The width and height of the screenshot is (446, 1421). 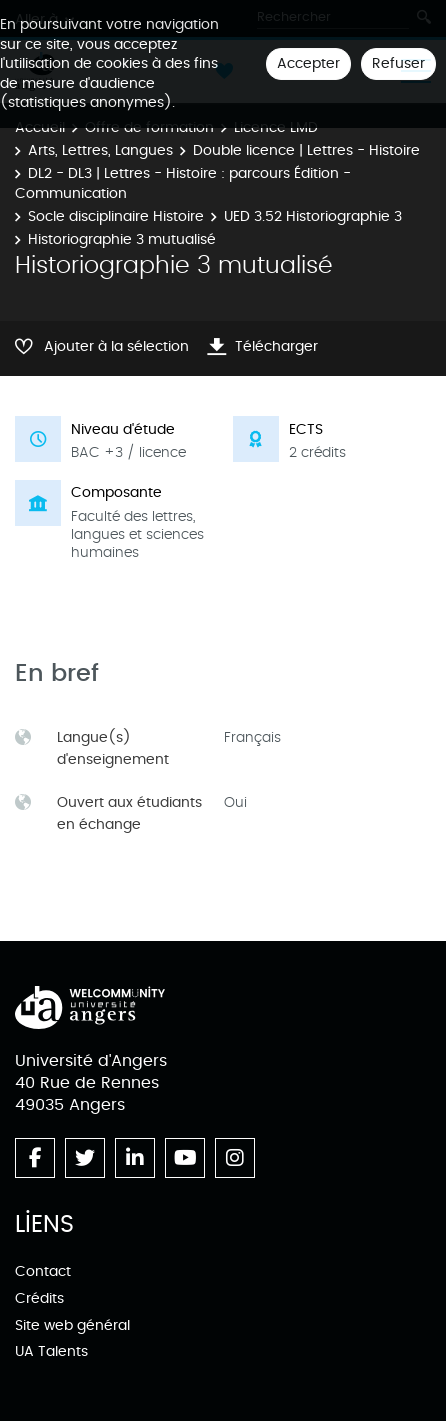 What do you see at coordinates (72, 1325) in the screenshot?
I see `Site web général` at bounding box center [72, 1325].